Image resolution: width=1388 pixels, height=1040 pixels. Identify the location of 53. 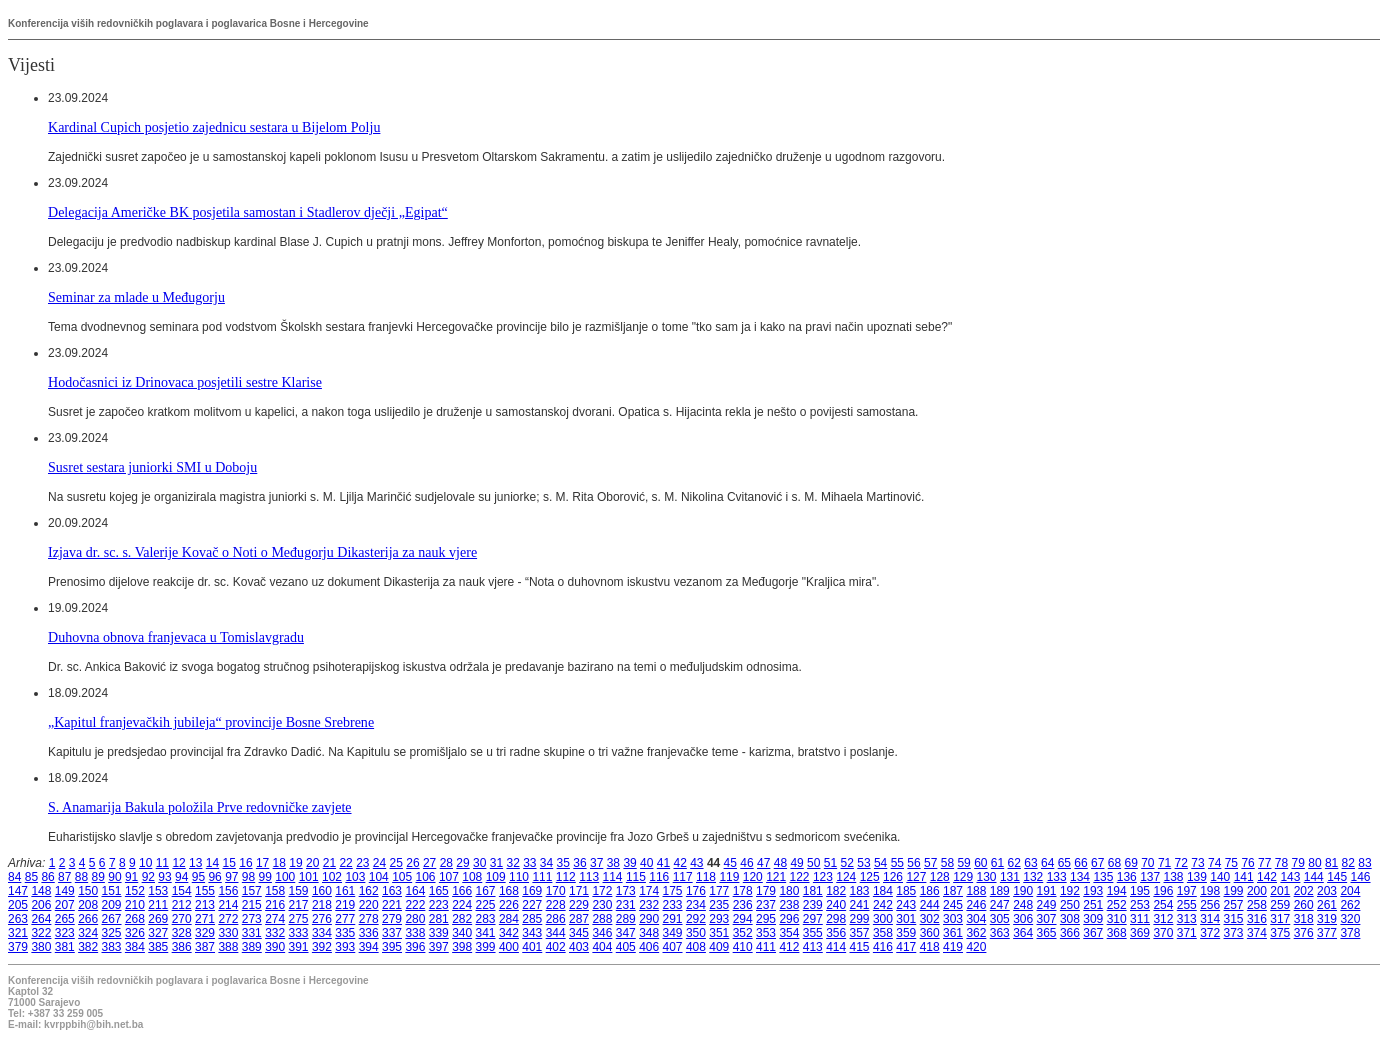
(863, 863).